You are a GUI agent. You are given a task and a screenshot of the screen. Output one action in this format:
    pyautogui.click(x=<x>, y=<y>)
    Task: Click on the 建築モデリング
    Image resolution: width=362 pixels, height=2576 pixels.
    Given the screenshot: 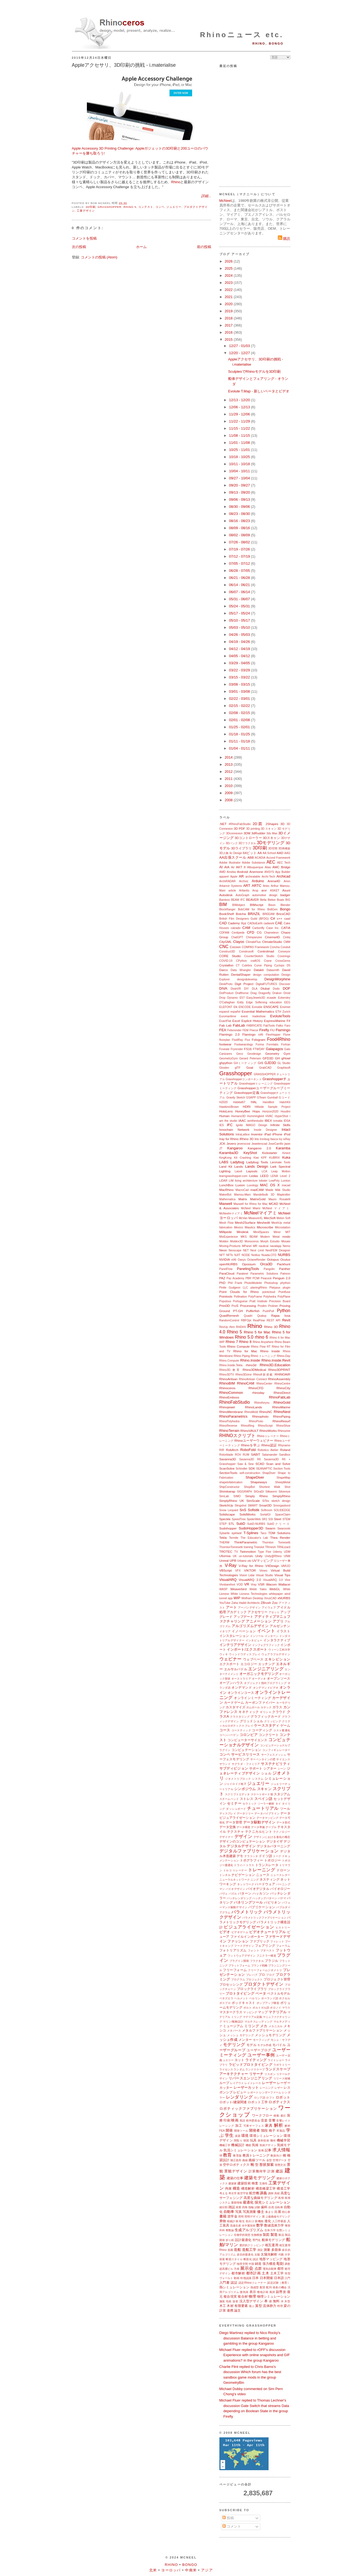 What is the action you would take?
    pyautogui.click(x=259, y=2177)
    